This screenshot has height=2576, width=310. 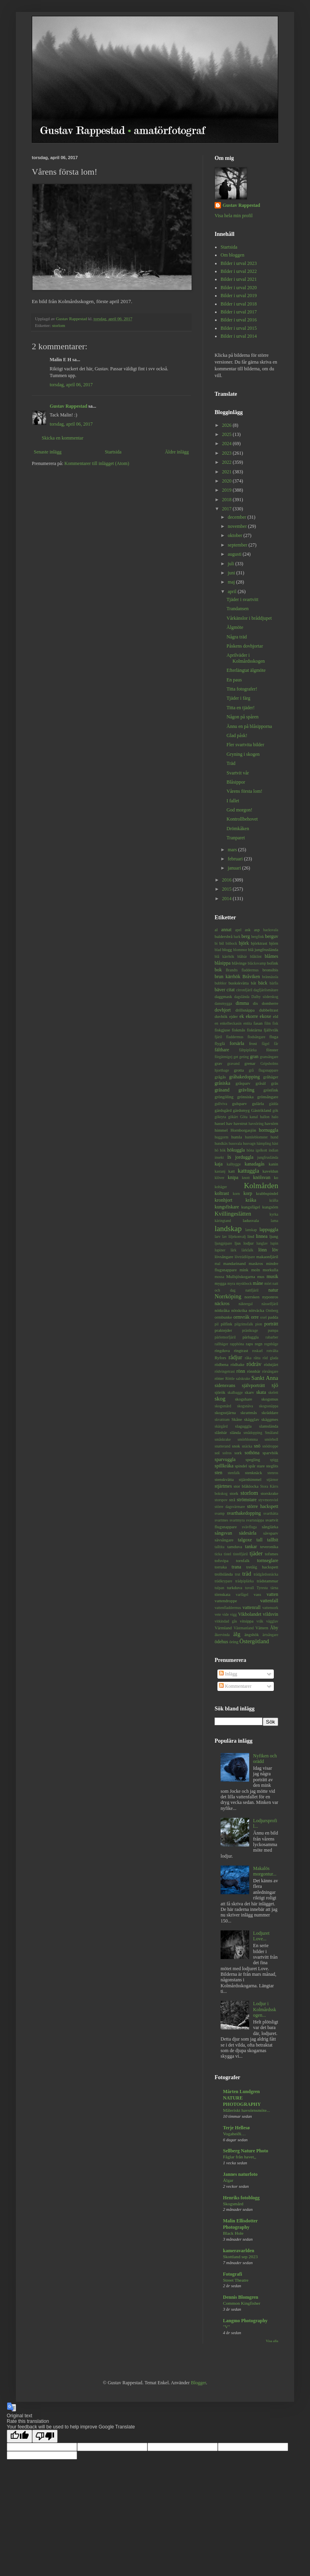 I want to click on jorduggla, so click(x=244, y=1157).